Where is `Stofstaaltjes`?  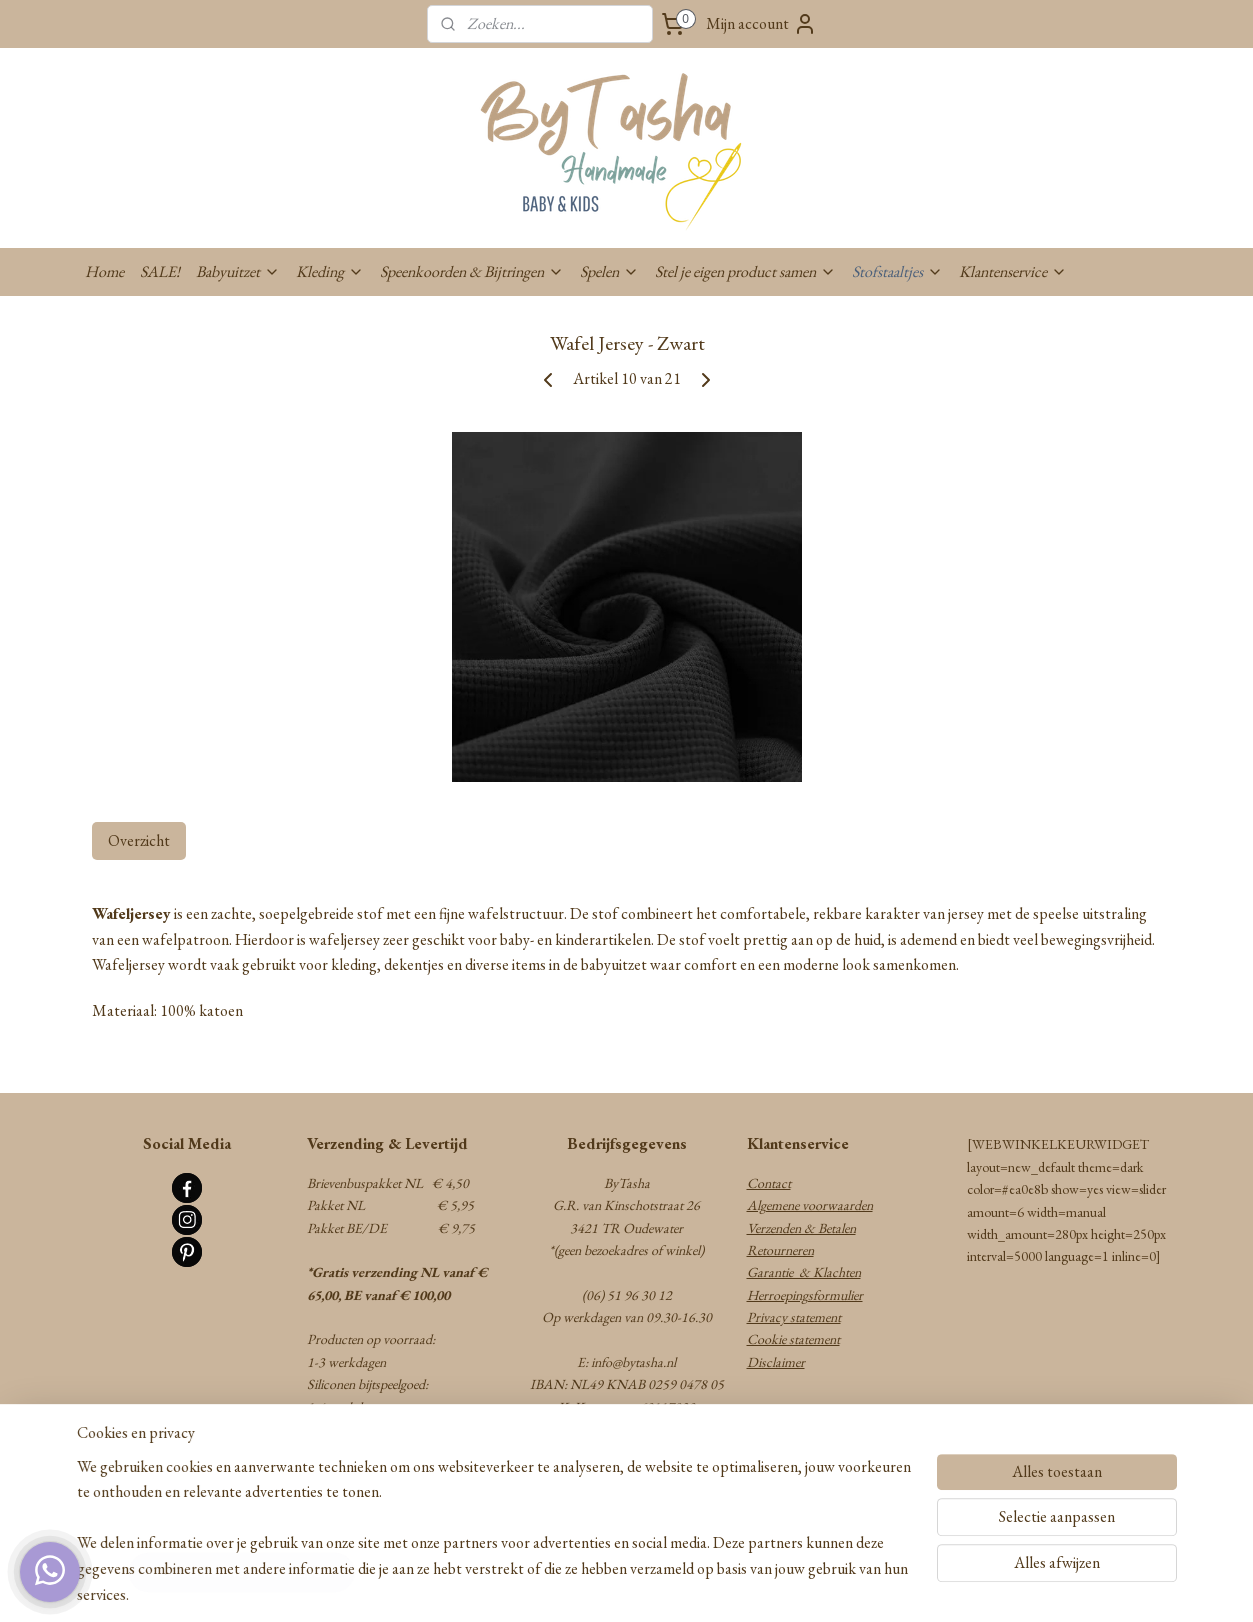
Stofstaaltjes is located at coordinates (897, 271).